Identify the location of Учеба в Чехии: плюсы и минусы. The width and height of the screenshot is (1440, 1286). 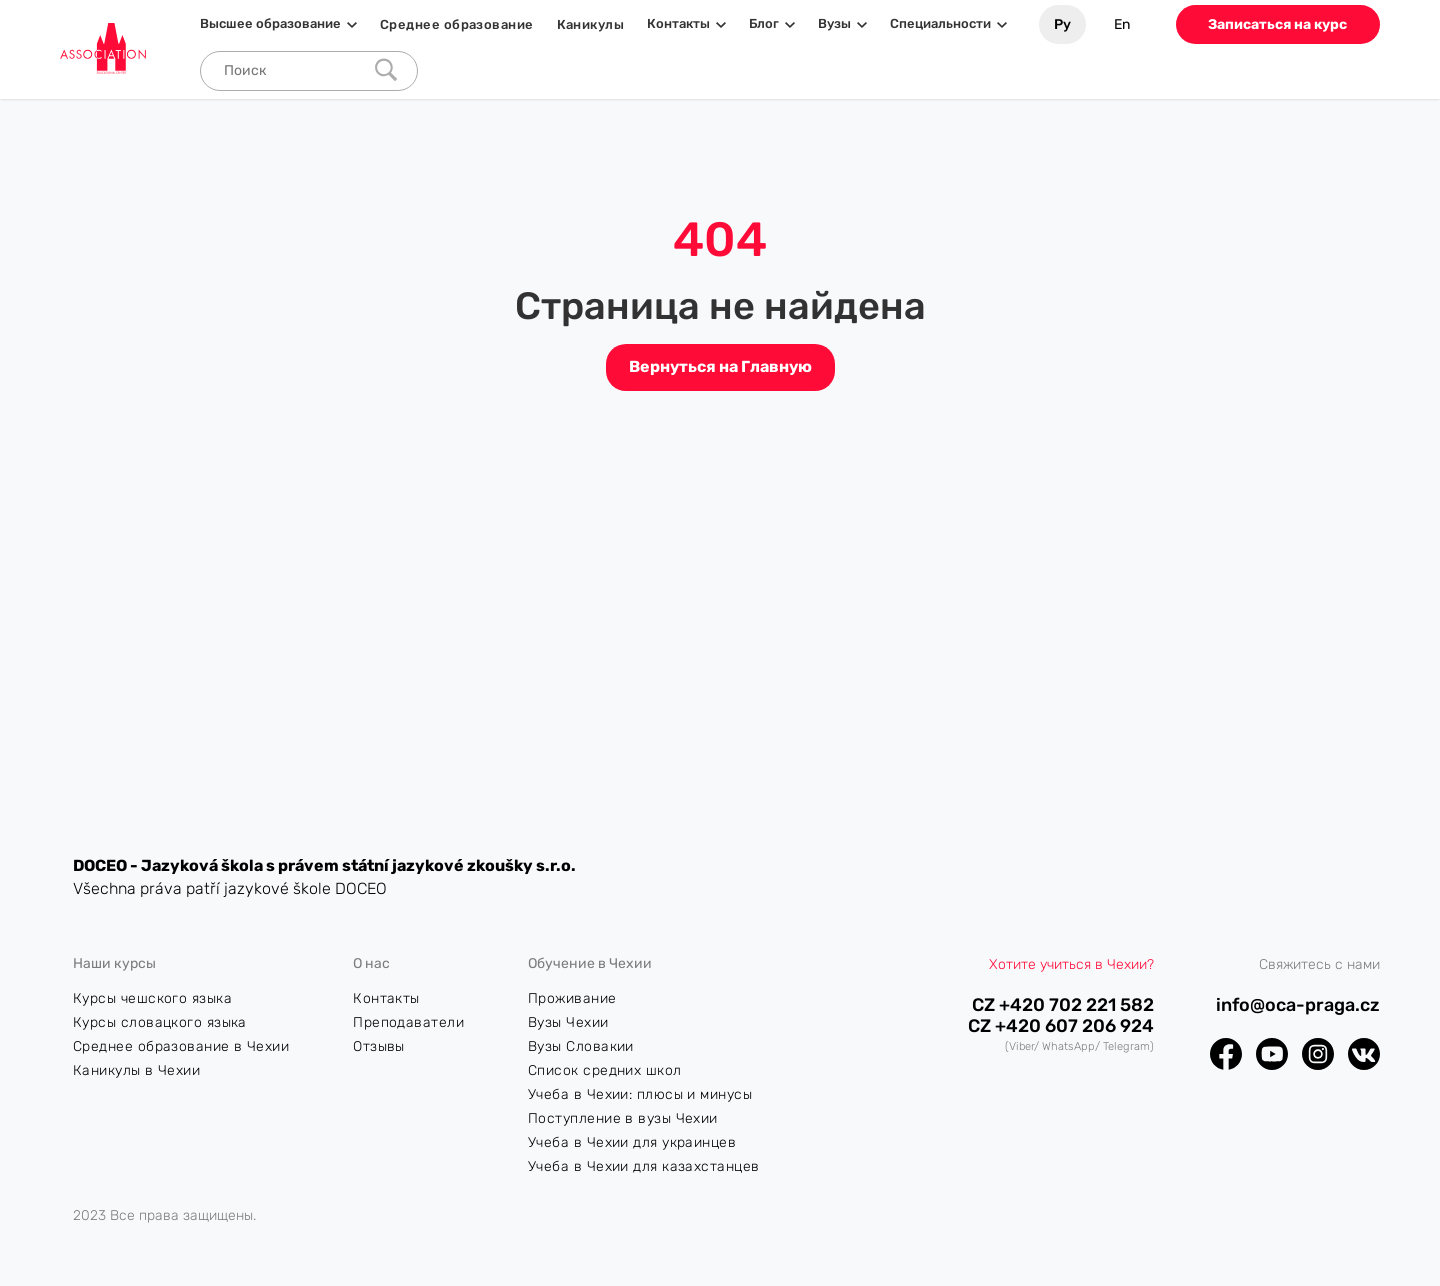
(640, 1094).